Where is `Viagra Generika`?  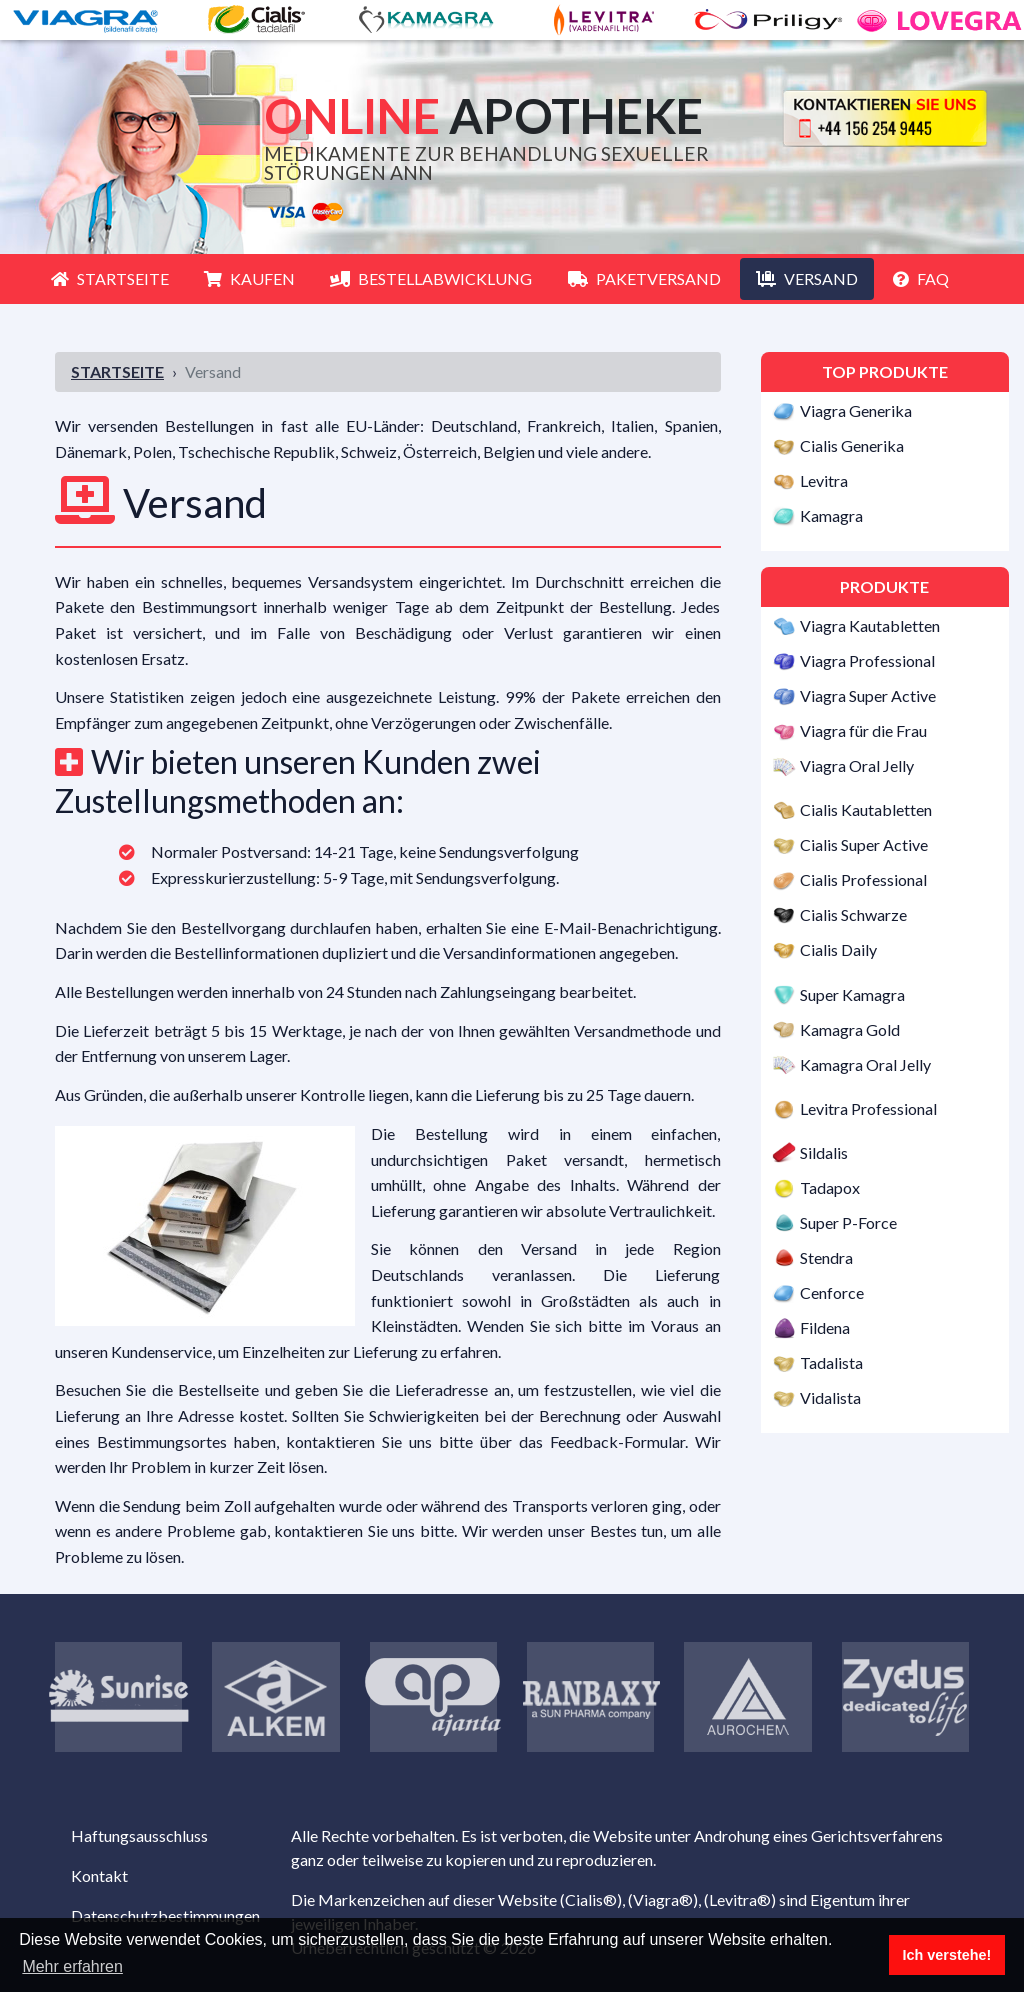 Viagra Generika is located at coordinates (856, 410).